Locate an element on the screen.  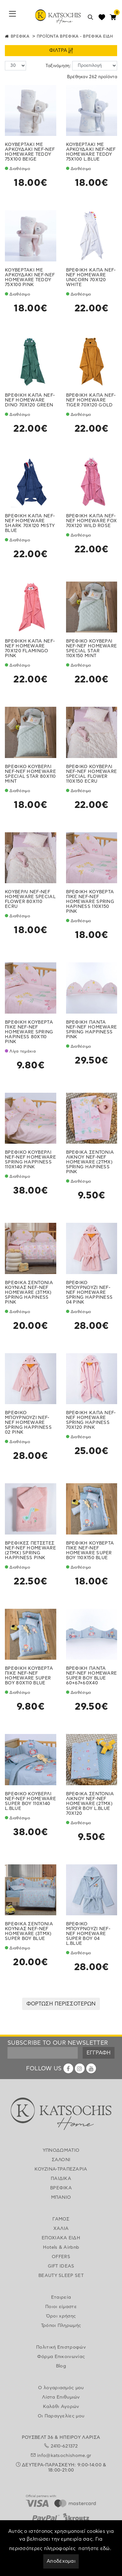
ΦΙΛΤΡΑ is located at coordinates (61, 51).